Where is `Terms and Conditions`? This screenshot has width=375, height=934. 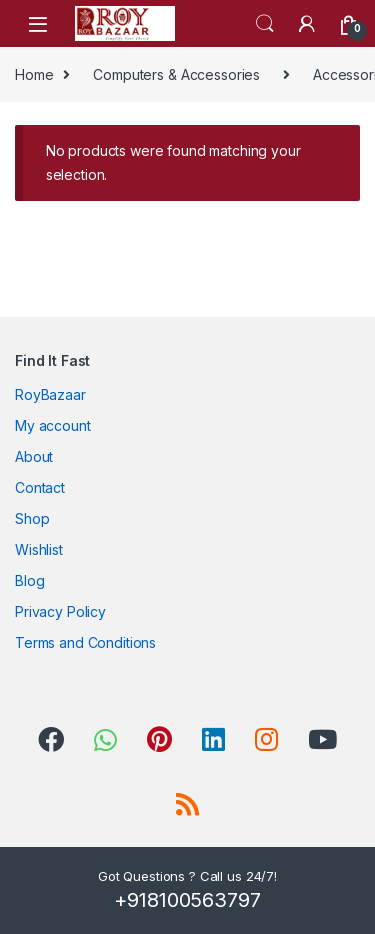
Terms and Conditions is located at coordinates (85, 642).